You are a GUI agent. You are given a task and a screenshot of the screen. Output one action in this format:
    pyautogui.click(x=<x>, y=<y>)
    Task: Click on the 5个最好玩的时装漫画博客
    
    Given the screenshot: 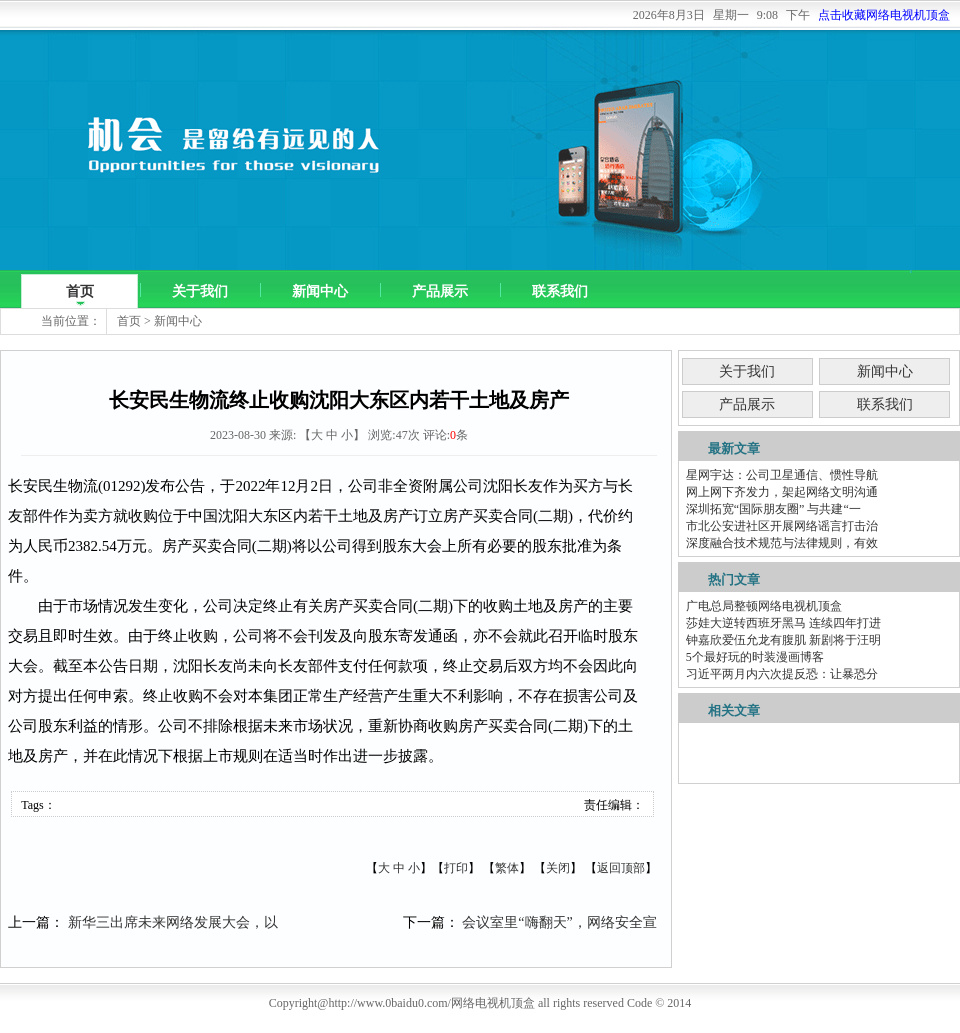 What is the action you would take?
    pyautogui.click(x=755, y=657)
    